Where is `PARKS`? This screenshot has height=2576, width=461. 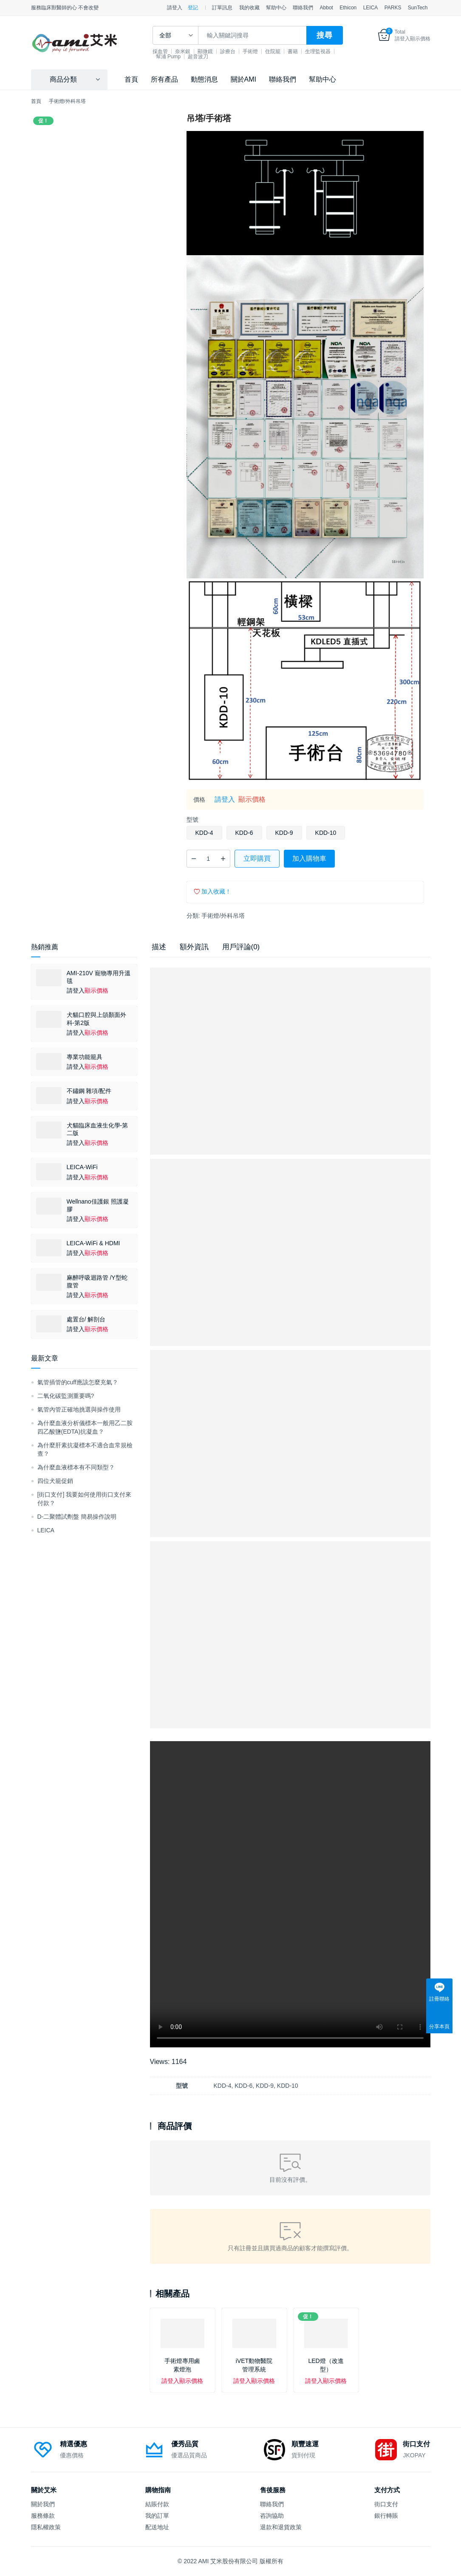
PARKS is located at coordinates (393, 8).